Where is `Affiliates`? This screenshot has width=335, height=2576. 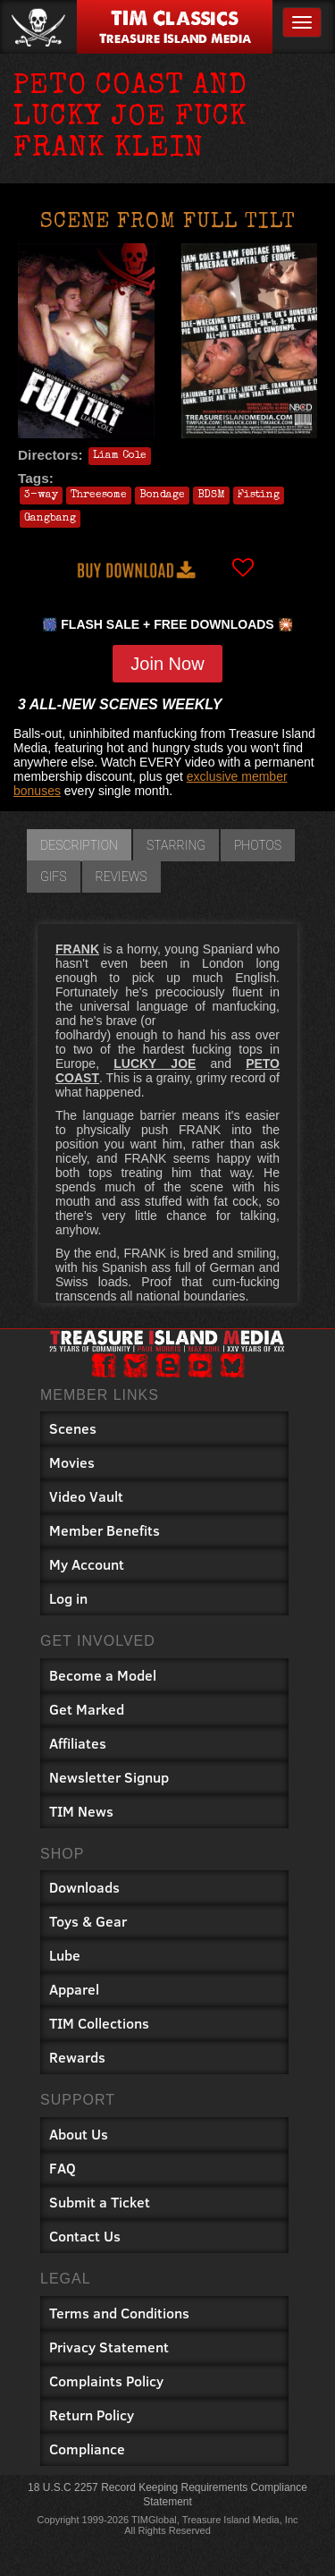 Affiliates is located at coordinates (77, 1742).